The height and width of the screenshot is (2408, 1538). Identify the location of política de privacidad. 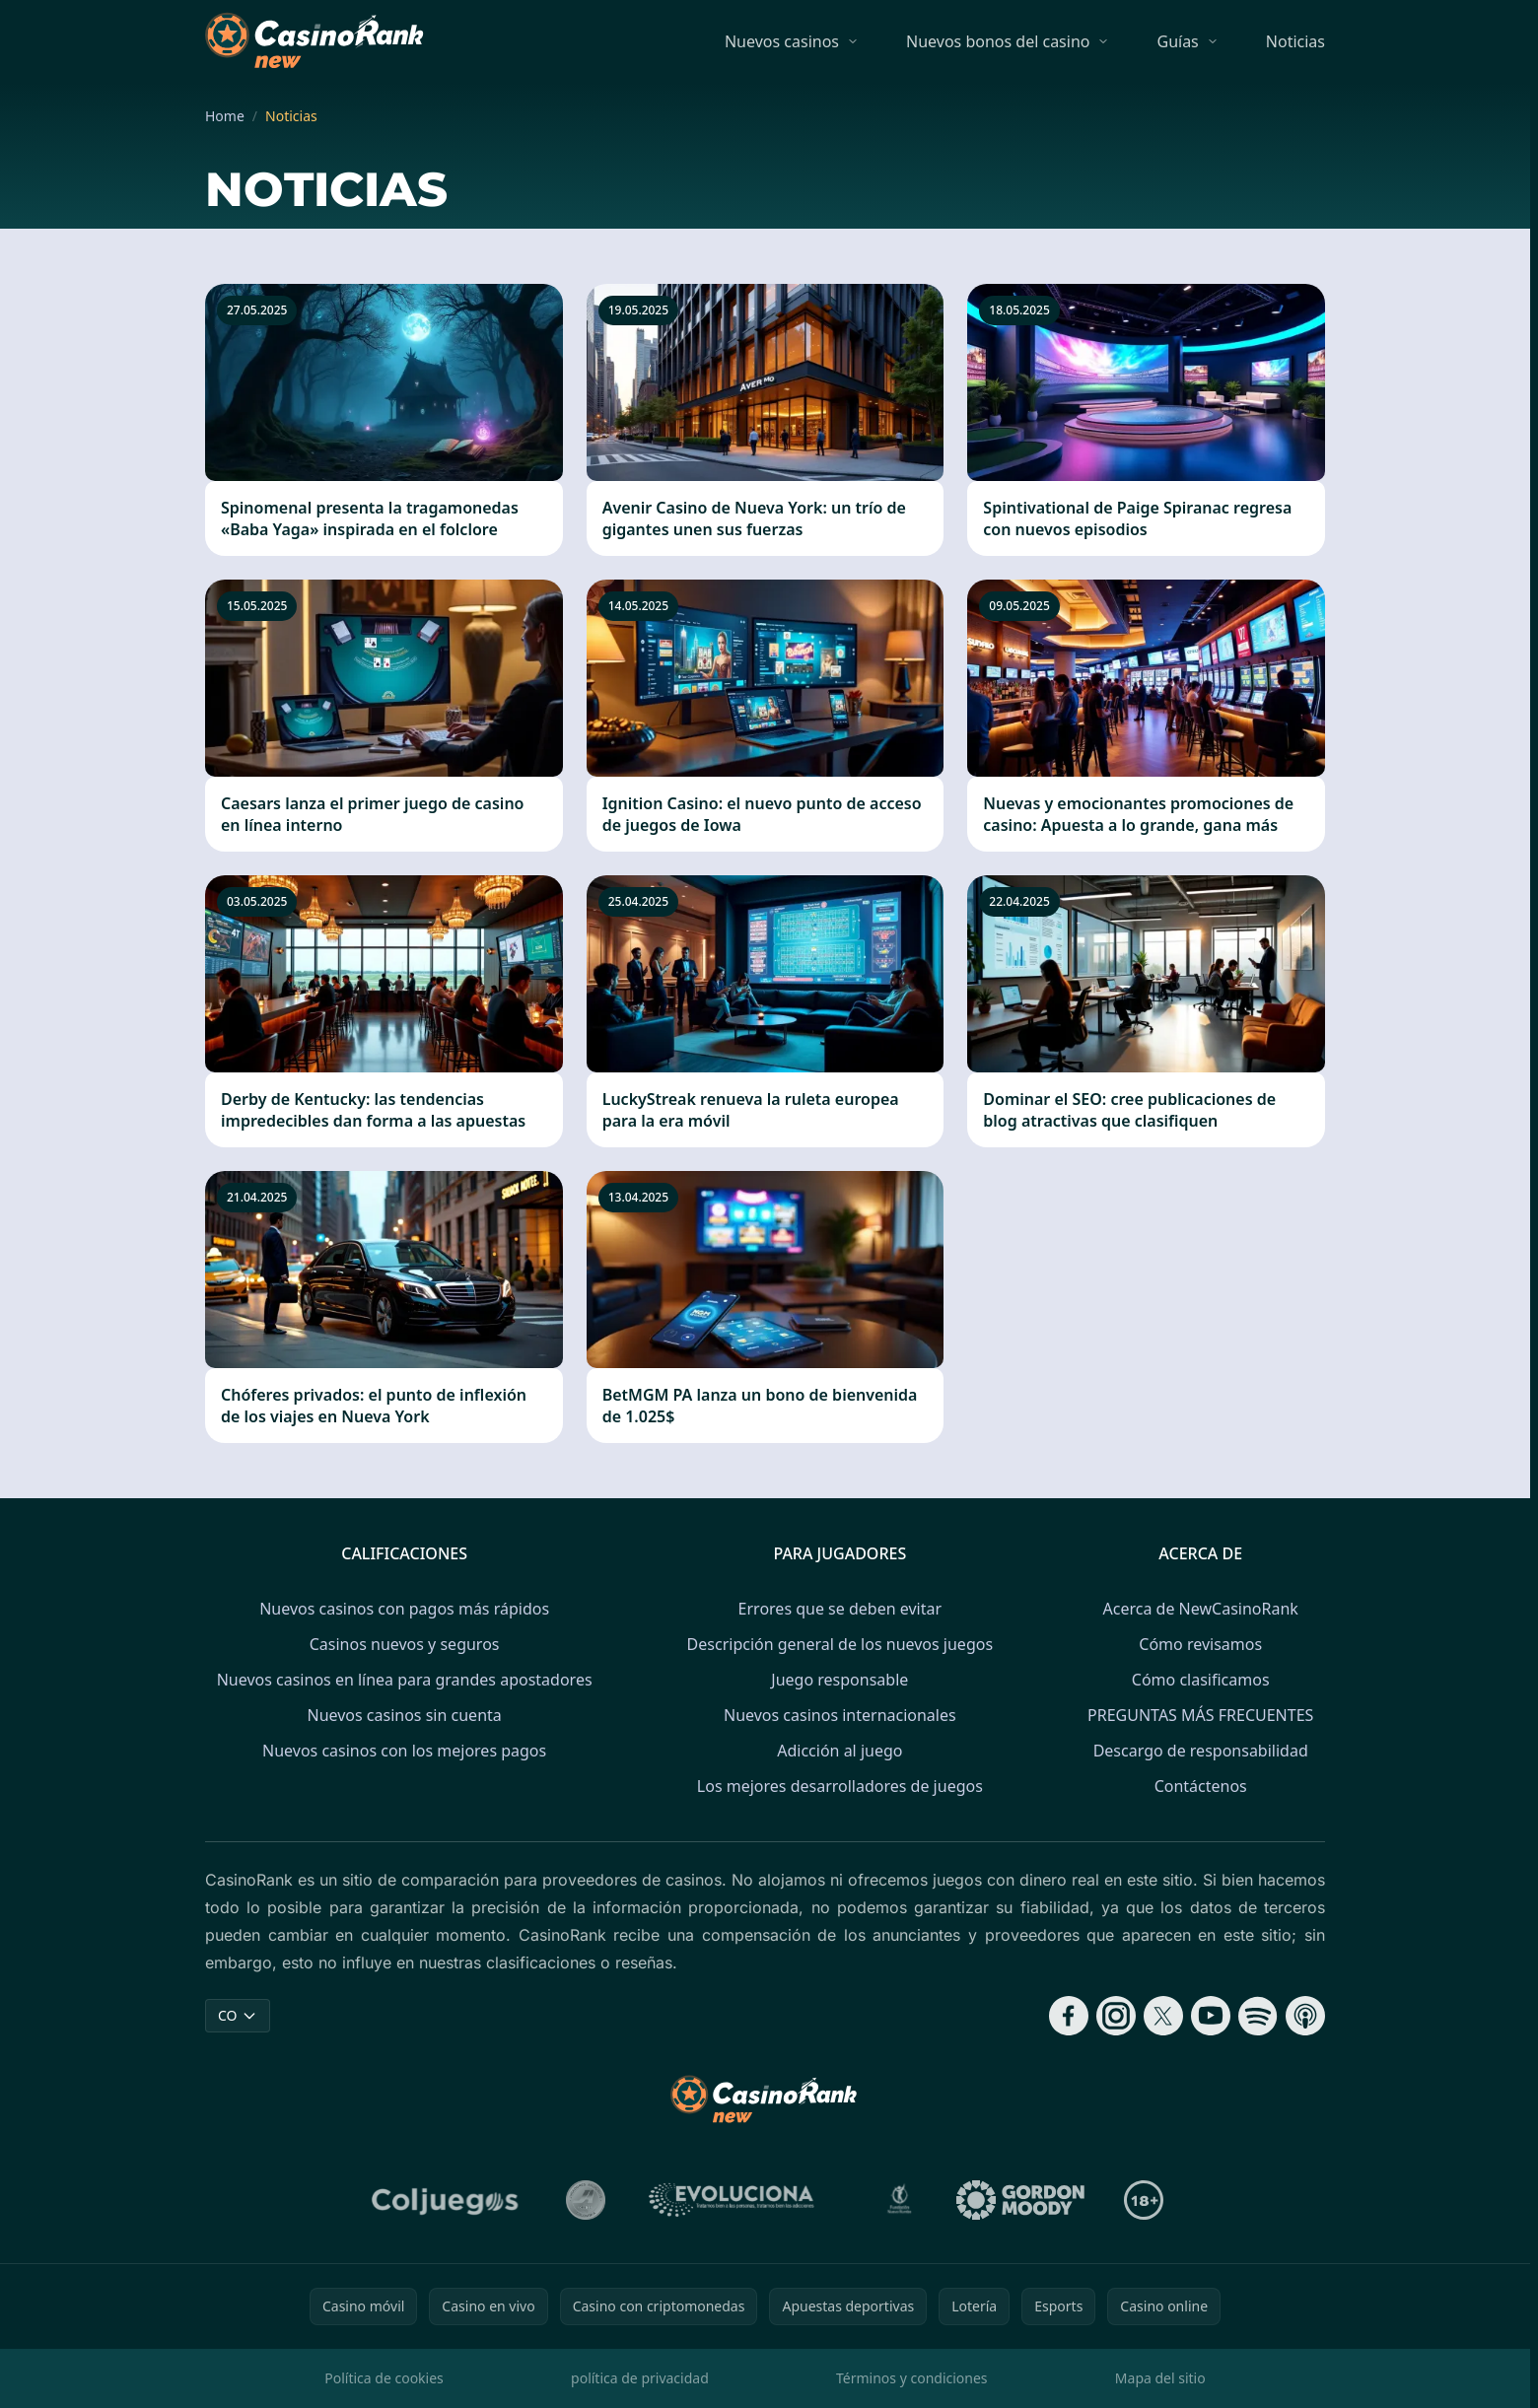
(640, 2378).